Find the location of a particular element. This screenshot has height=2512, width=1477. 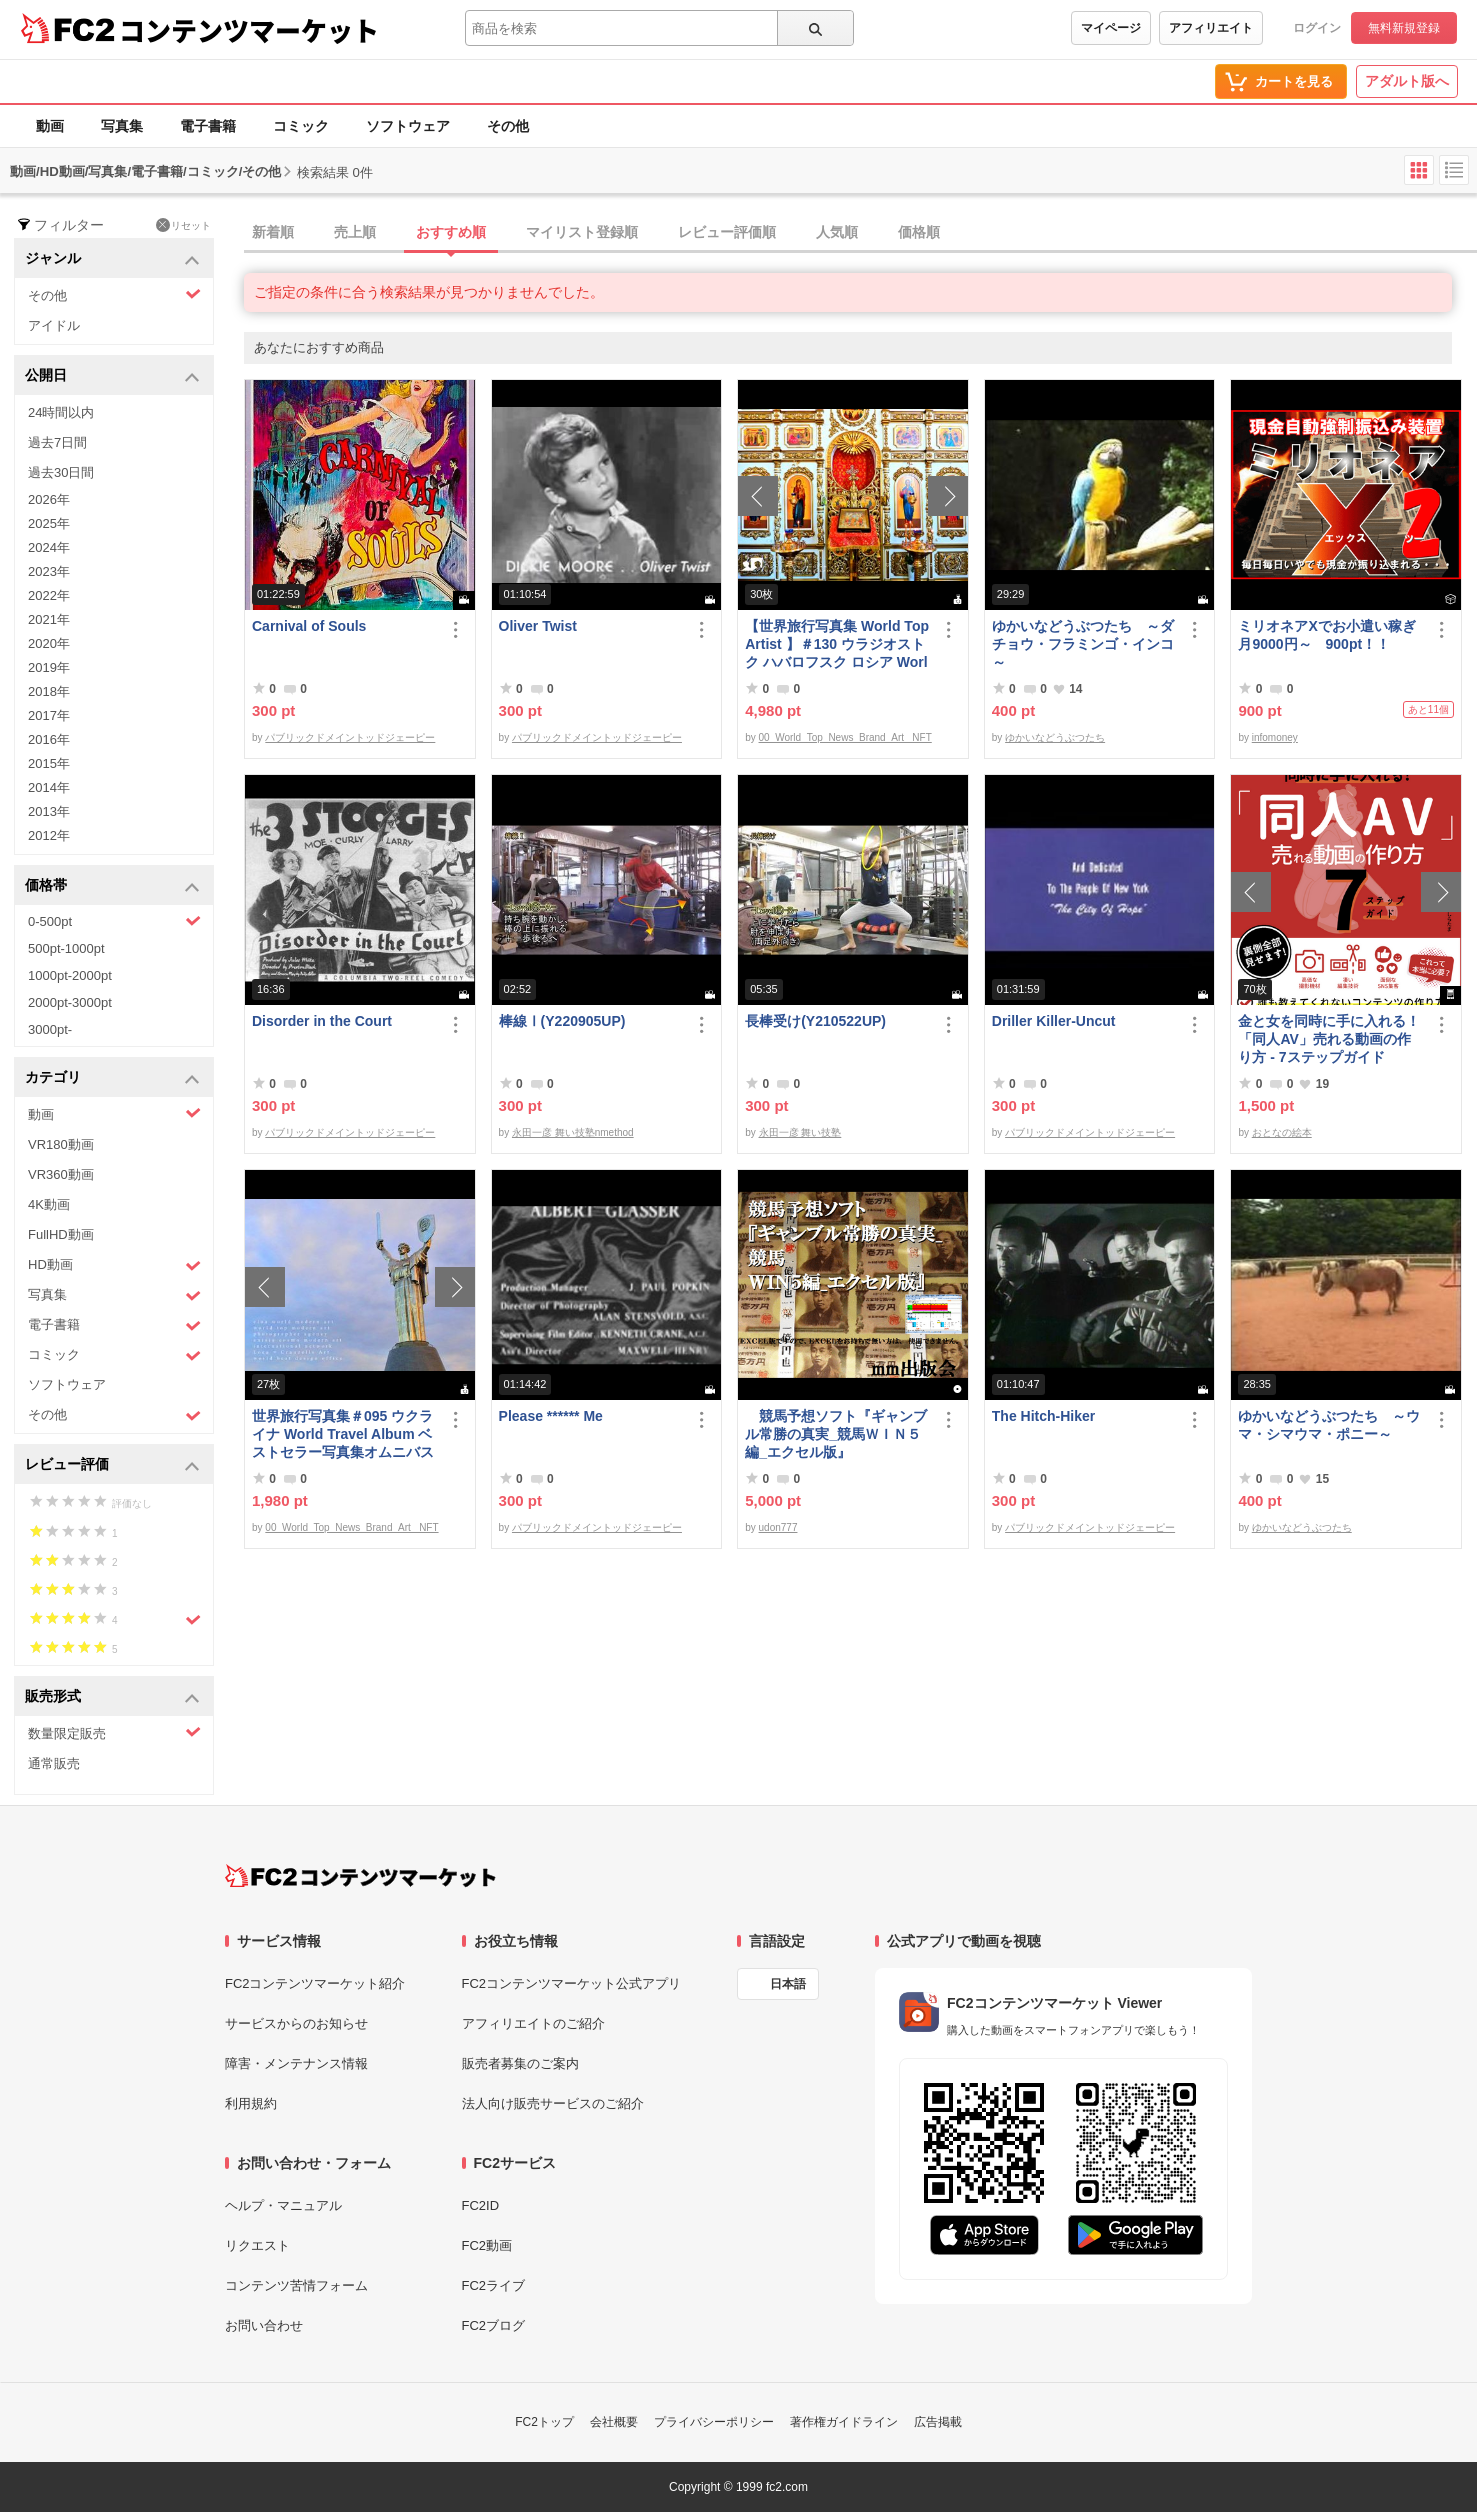

2022年 is located at coordinates (49, 595).